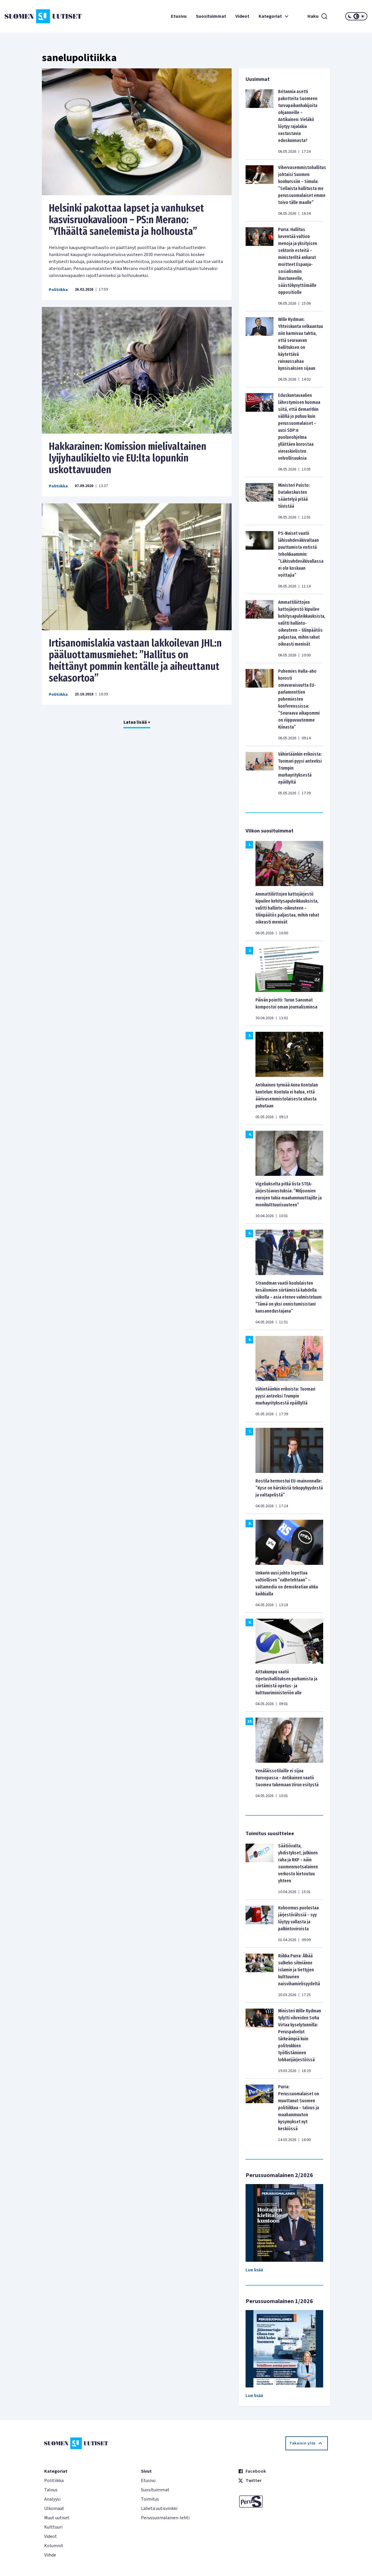 The image size is (372, 2576). What do you see at coordinates (53, 2546) in the screenshot?
I see `Kolumnit` at bounding box center [53, 2546].